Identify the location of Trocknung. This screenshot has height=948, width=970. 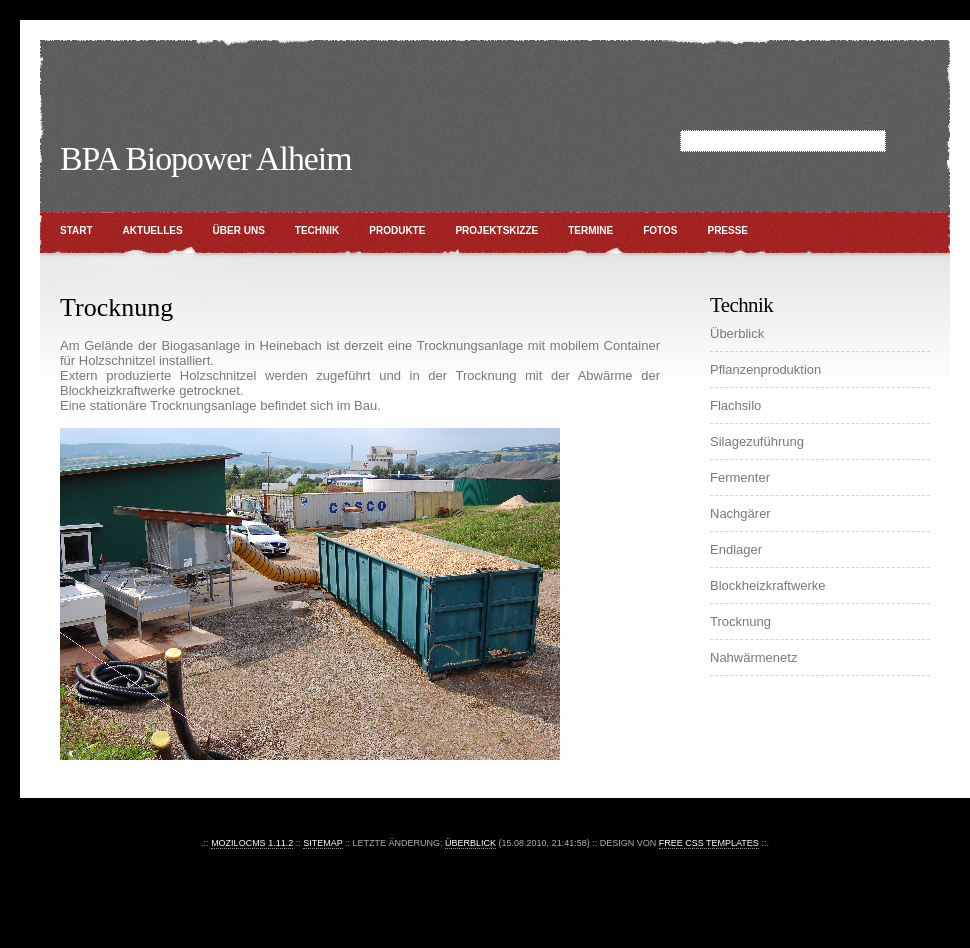
(740, 621).